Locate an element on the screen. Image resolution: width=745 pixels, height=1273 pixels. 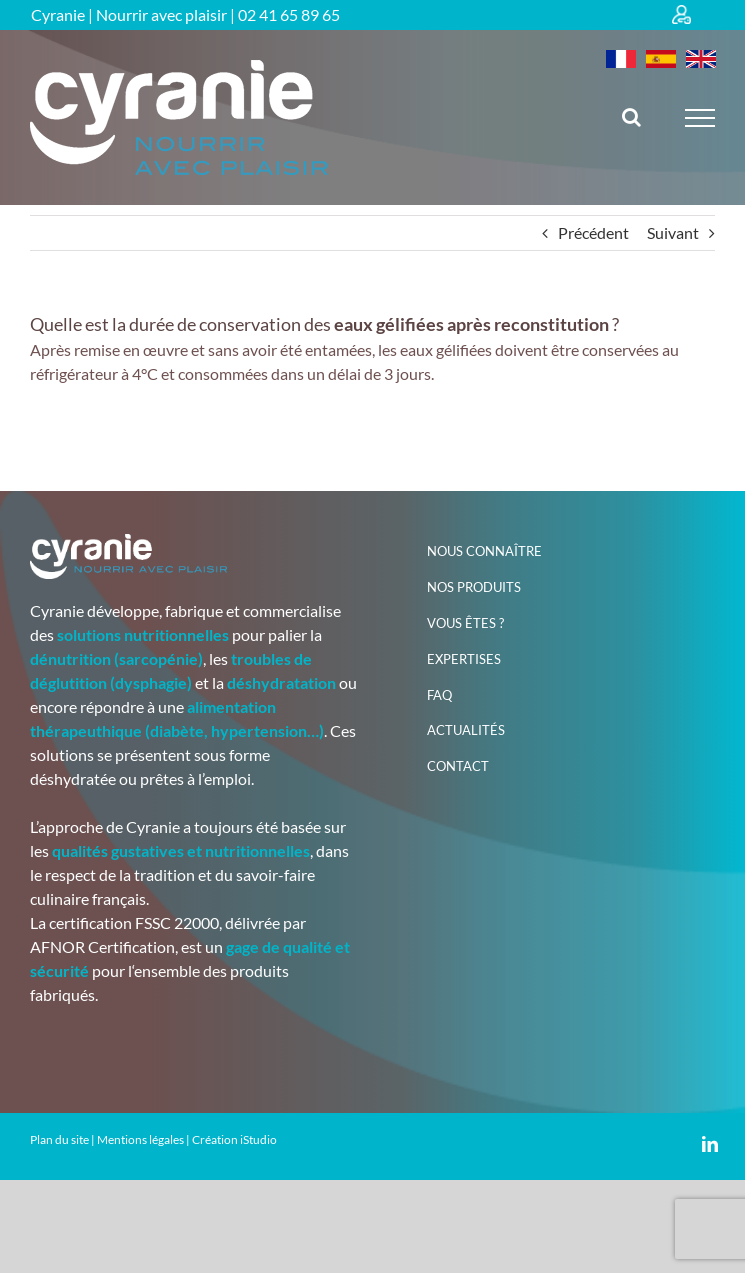
déshydratation is located at coordinates (281, 682).